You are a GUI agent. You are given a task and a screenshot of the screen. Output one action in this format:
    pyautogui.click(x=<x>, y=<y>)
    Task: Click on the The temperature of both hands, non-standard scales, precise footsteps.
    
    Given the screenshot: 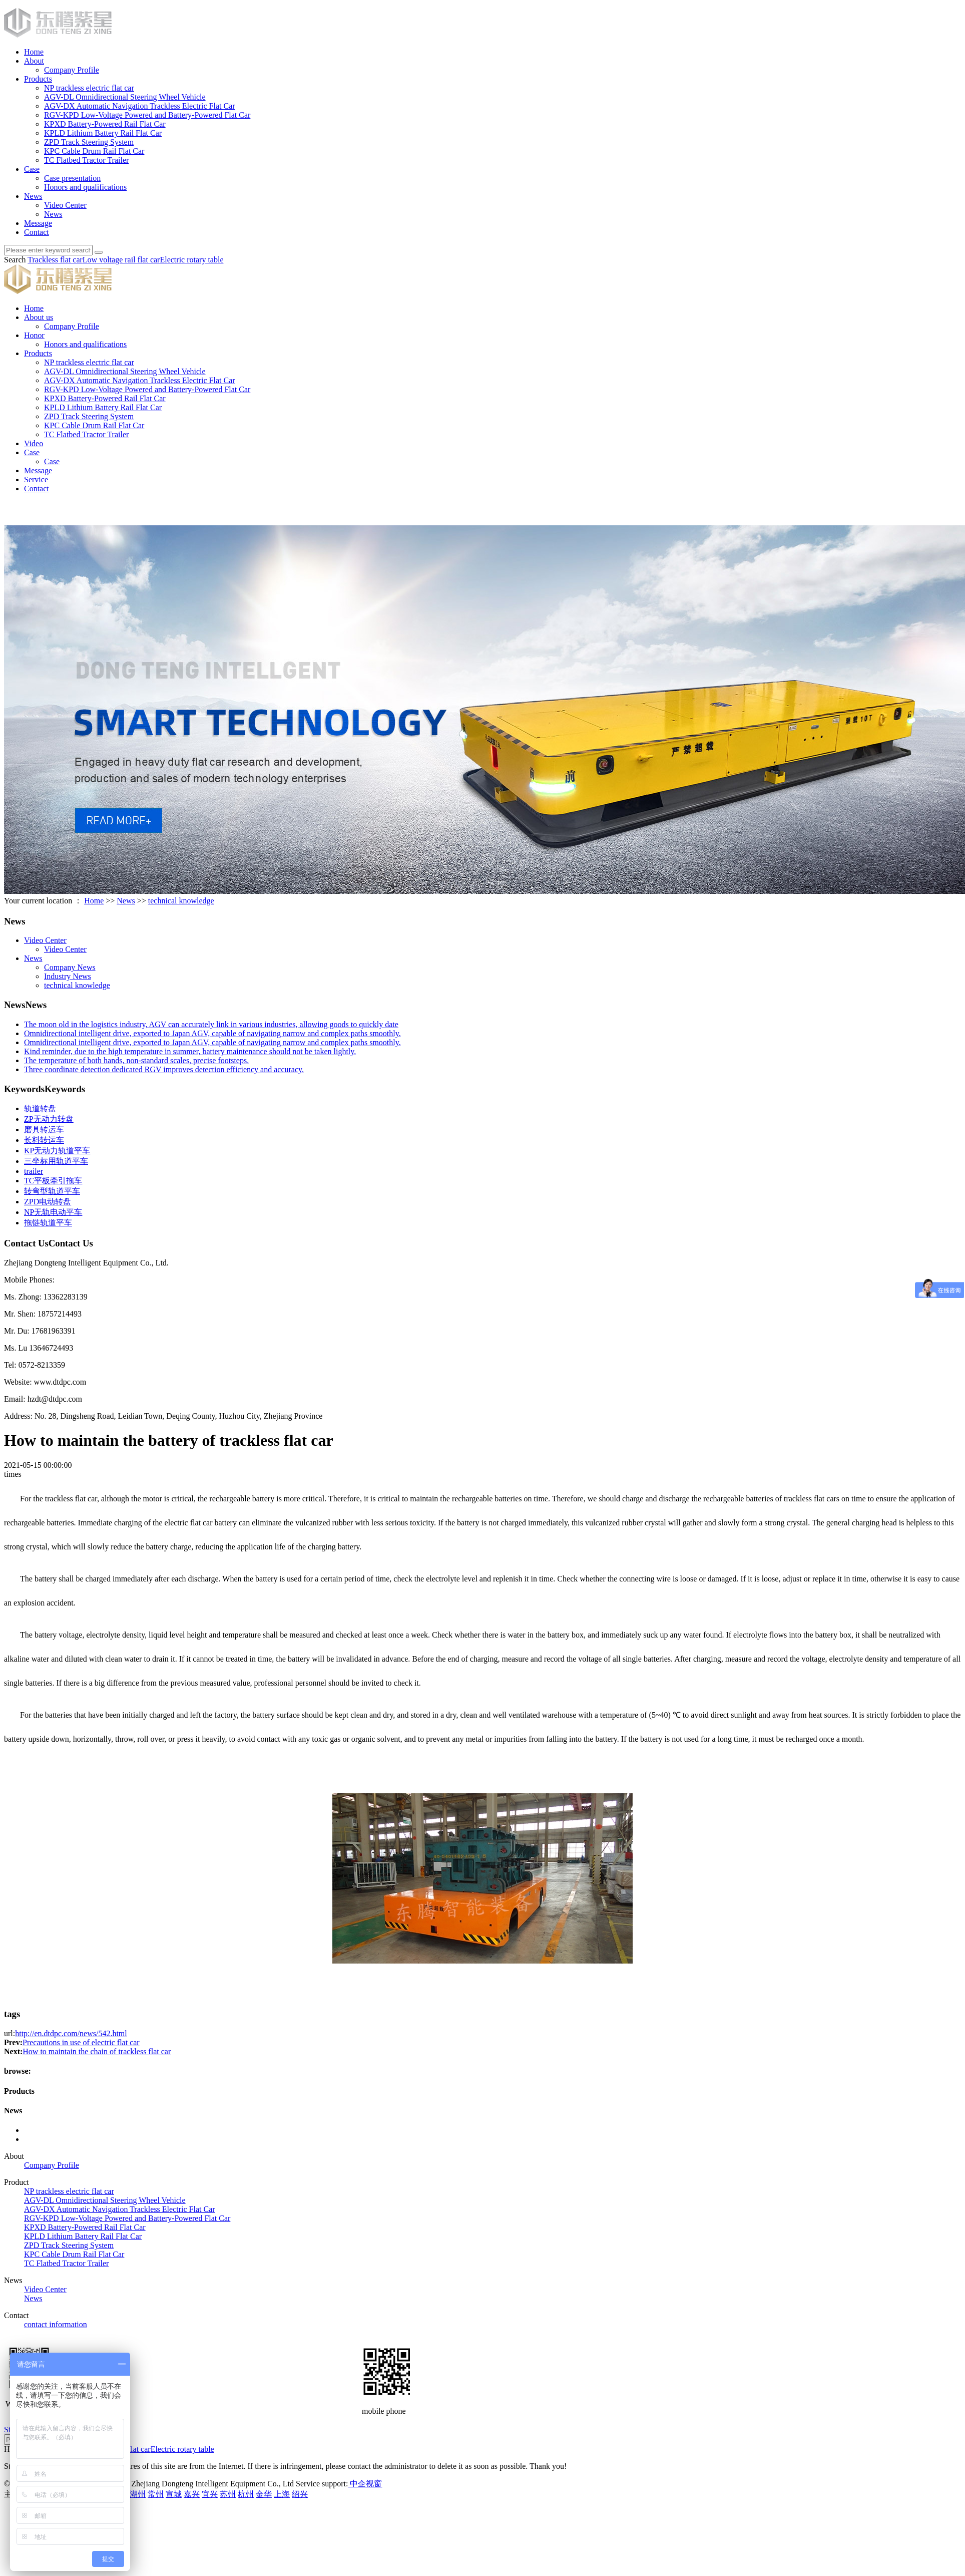 What is the action you would take?
    pyautogui.click(x=136, y=1060)
    